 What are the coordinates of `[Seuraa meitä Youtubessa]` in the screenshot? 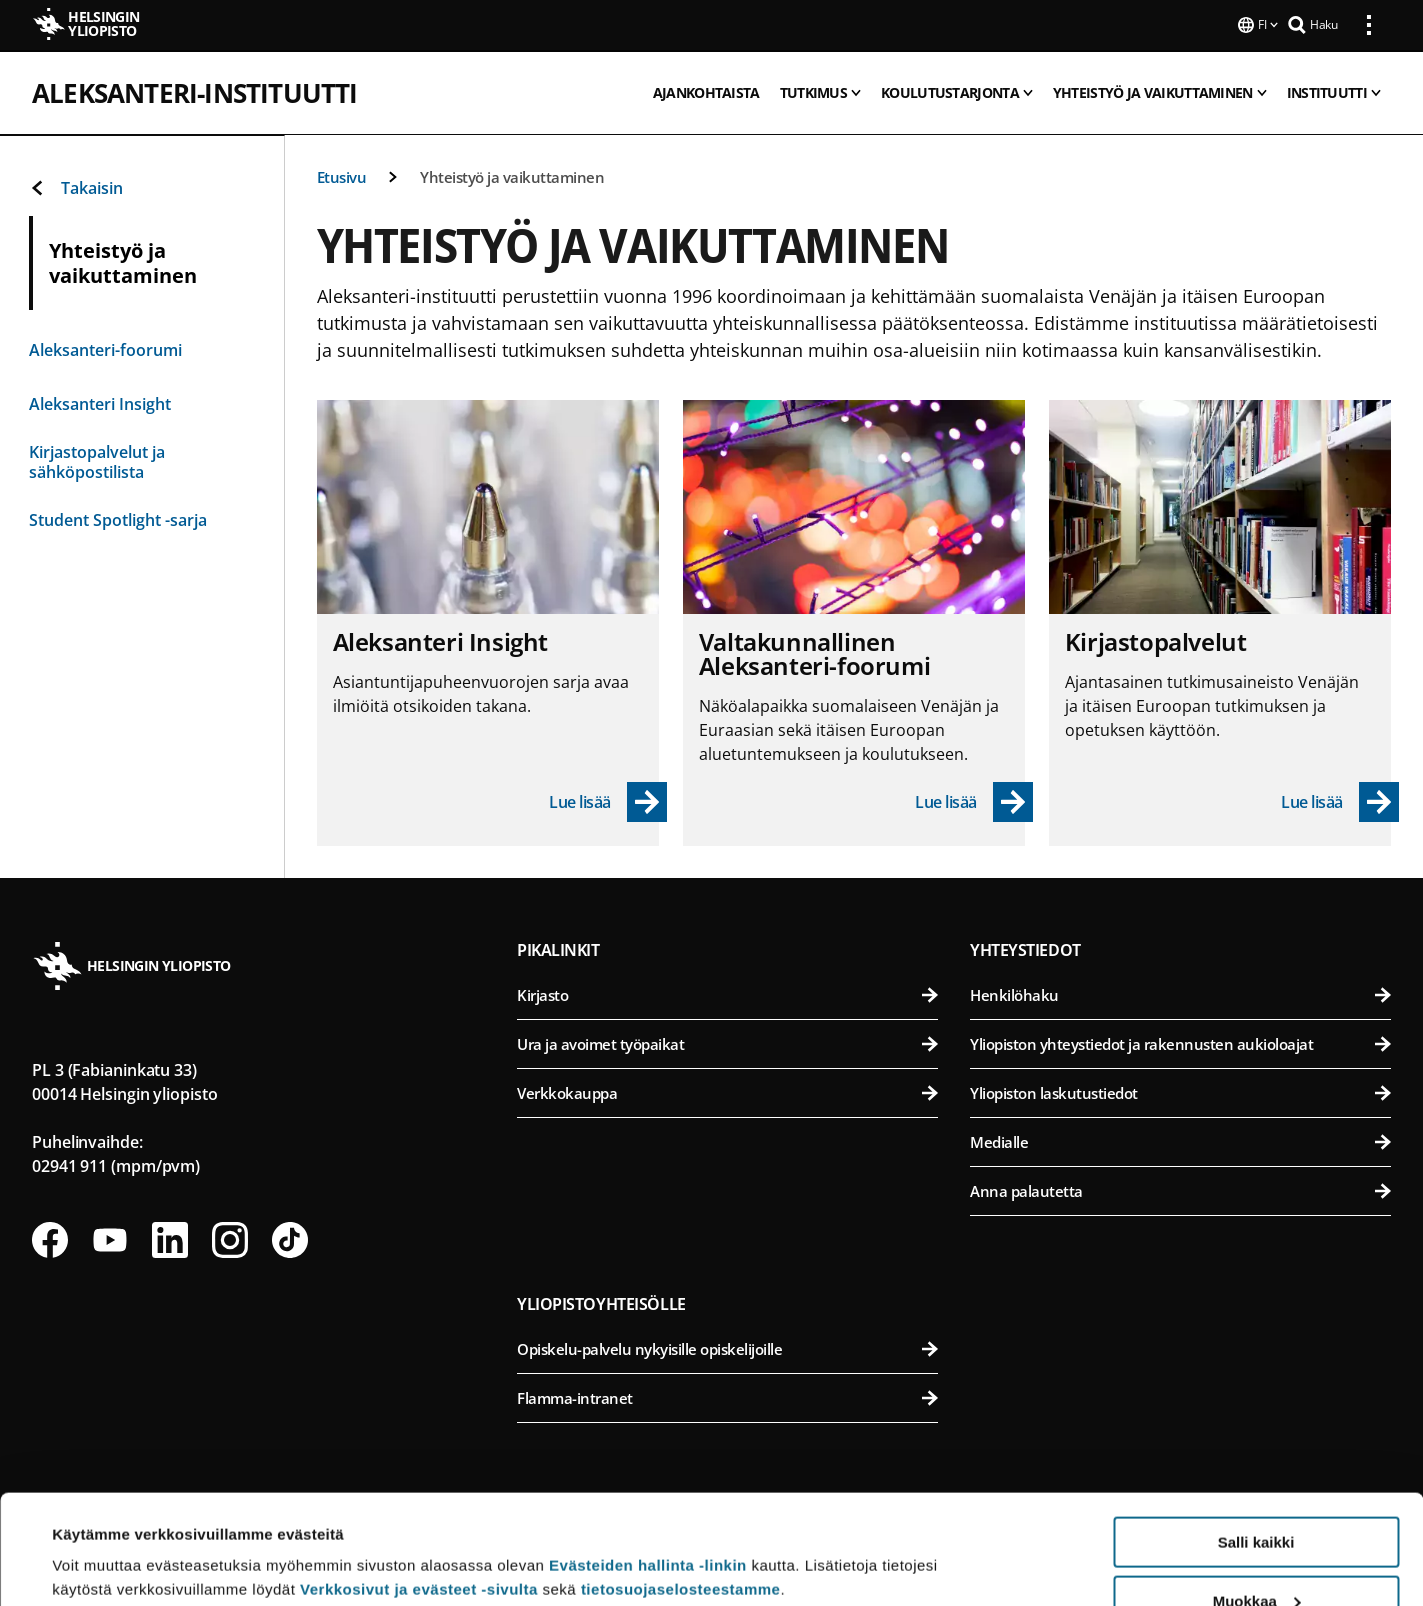 It's located at (110, 1238).